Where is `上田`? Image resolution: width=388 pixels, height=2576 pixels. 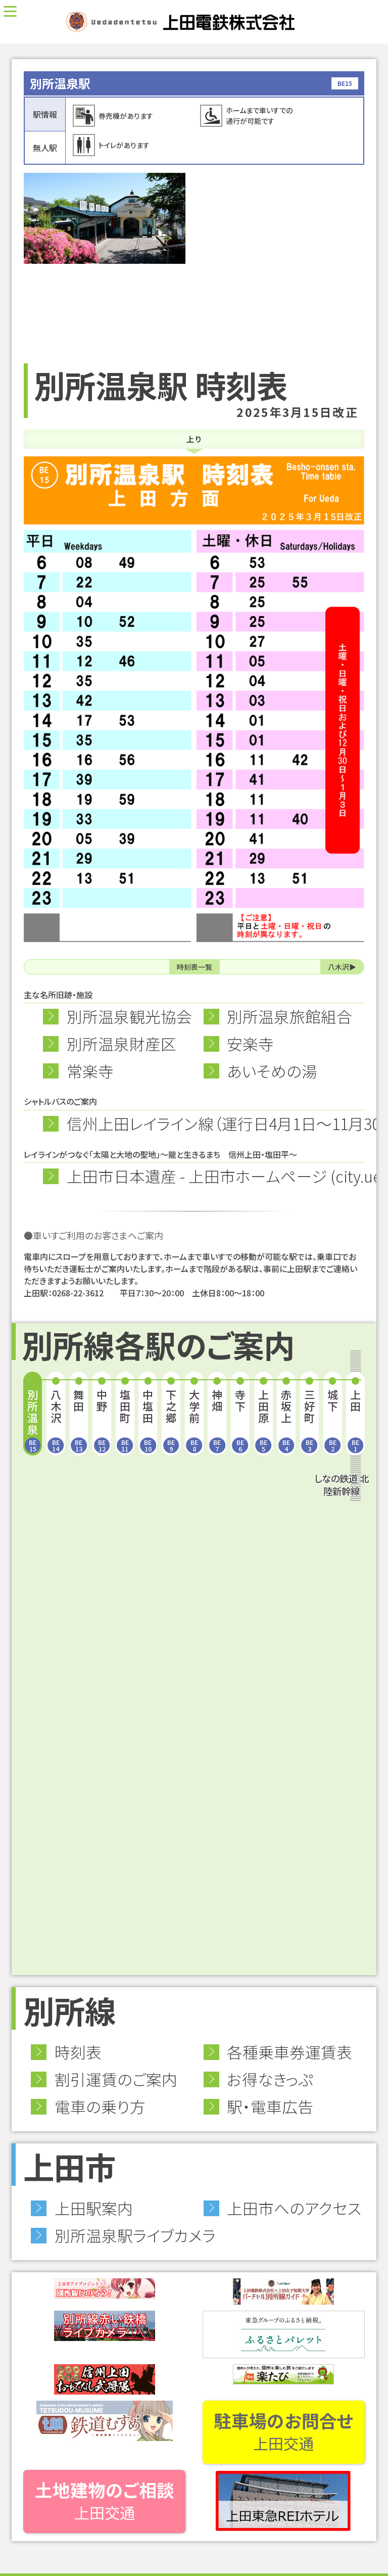
上田 is located at coordinates (356, 1420).